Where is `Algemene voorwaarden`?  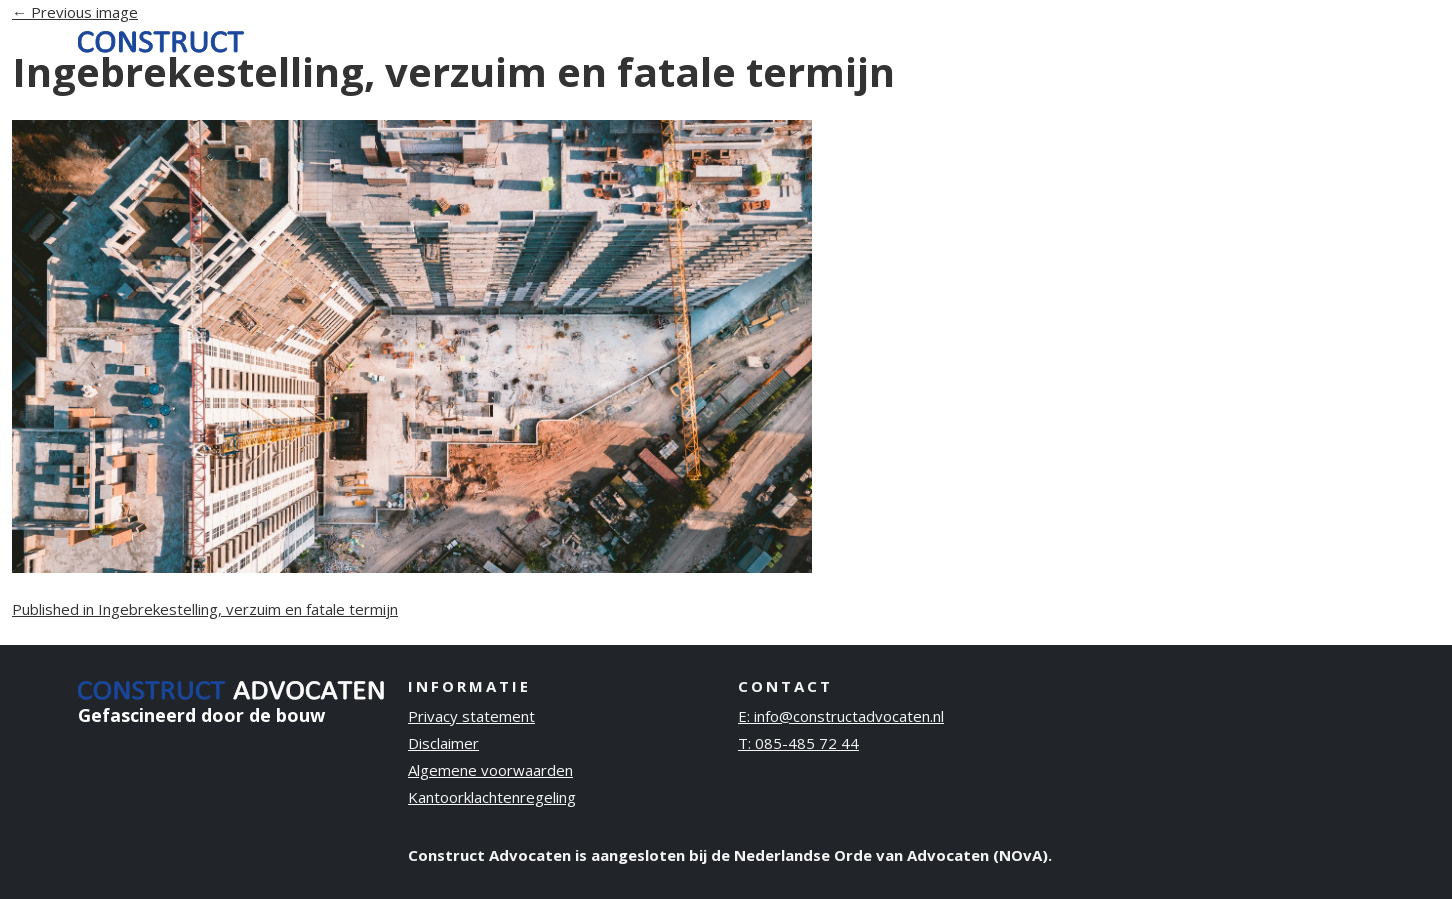 Algemene voorwaarden is located at coordinates (490, 770).